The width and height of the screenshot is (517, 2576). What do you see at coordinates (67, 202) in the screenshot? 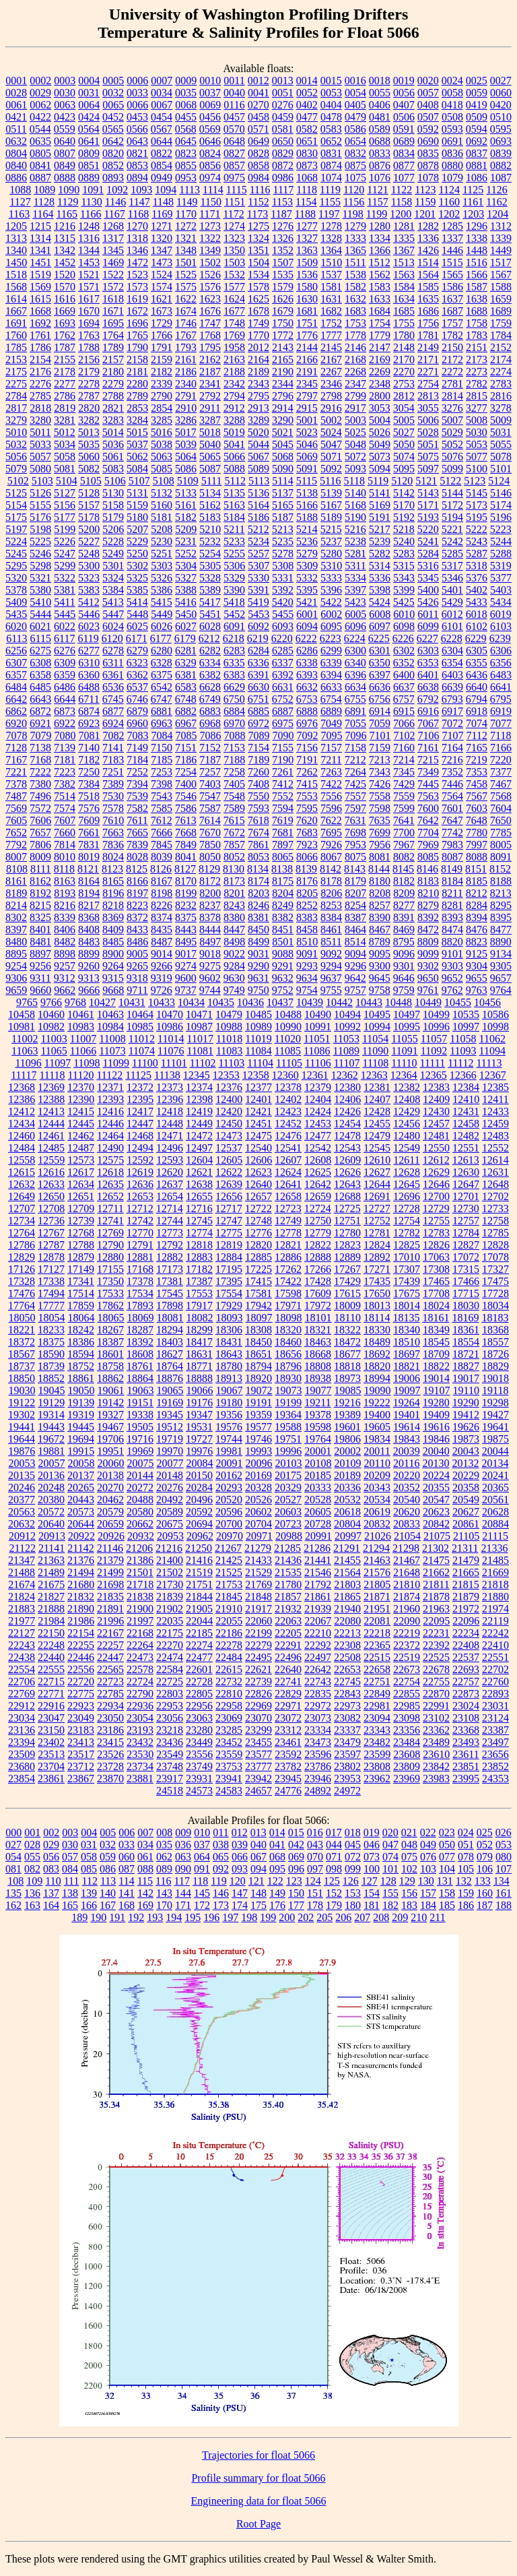
I see `1129` at bounding box center [67, 202].